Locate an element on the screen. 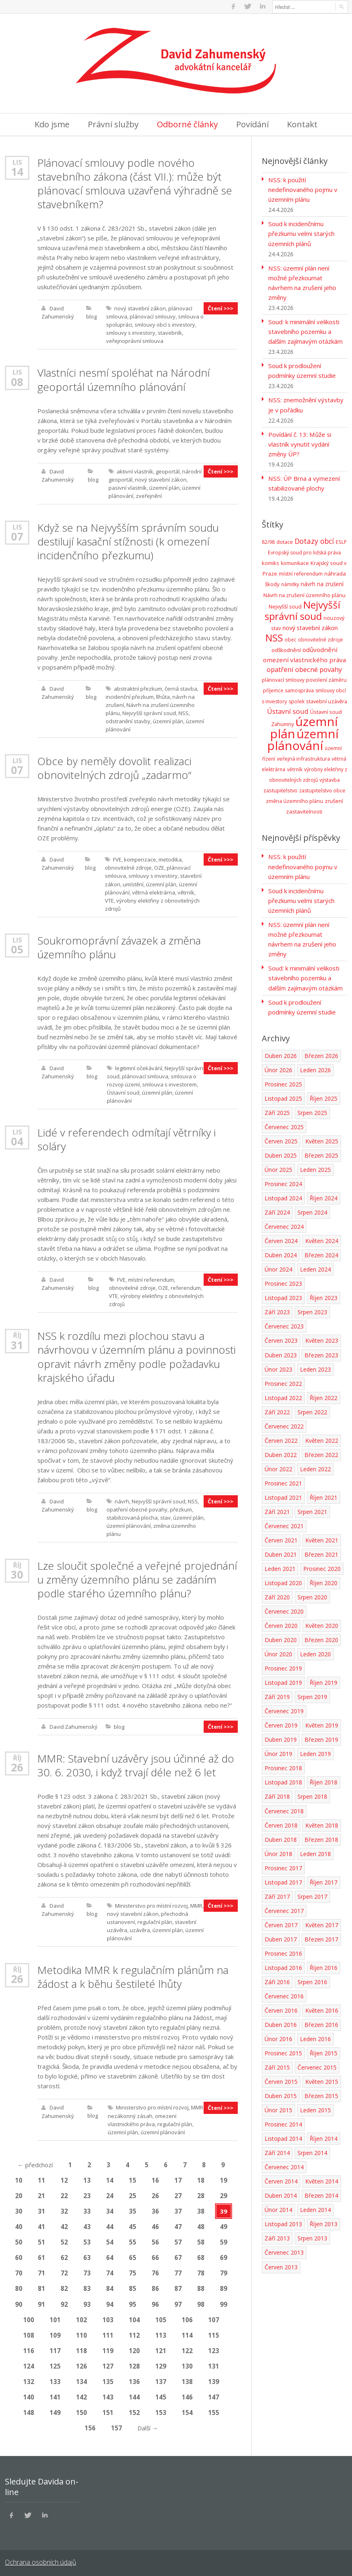  61 is located at coordinates (41, 2255).